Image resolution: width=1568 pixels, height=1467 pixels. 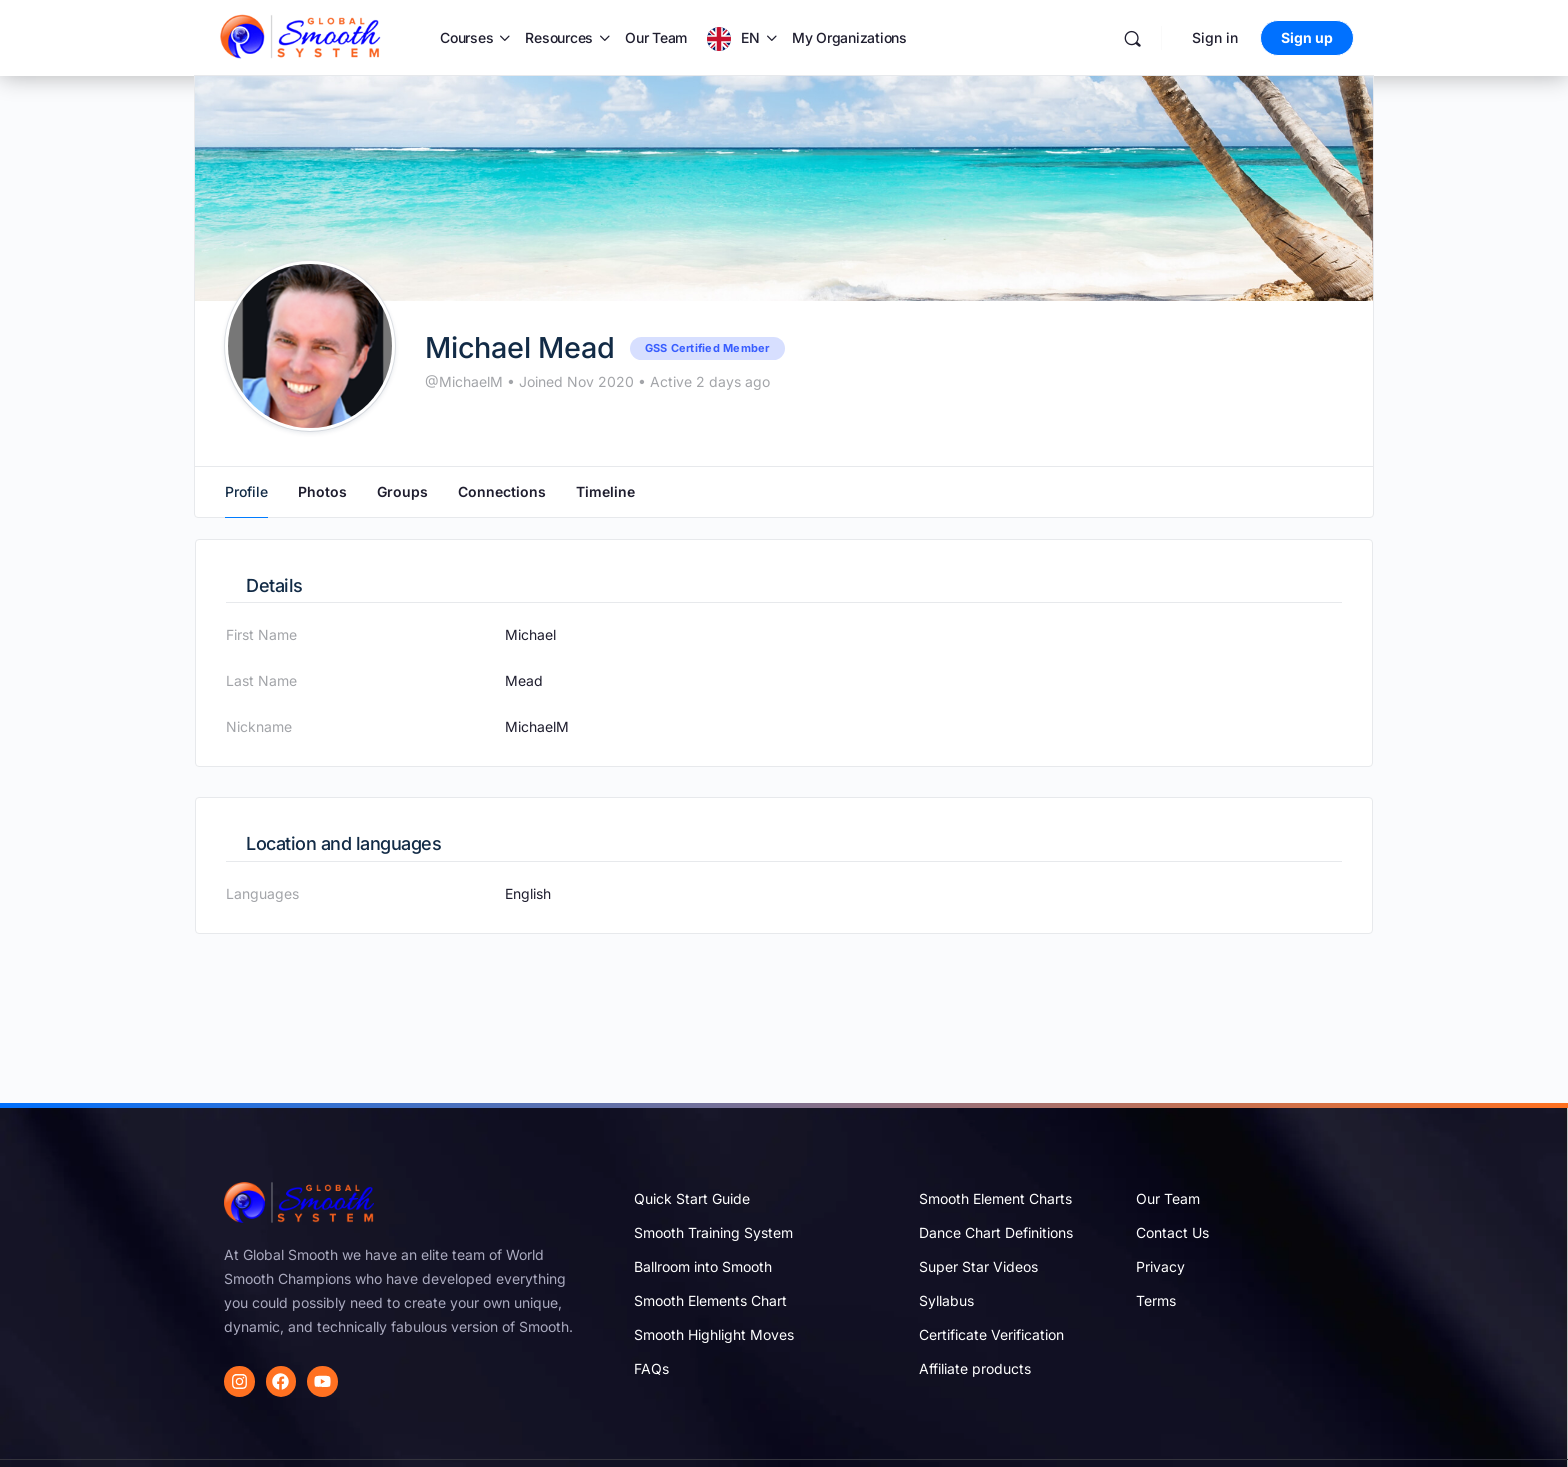 What do you see at coordinates (1156, 1300) in the screenshot?
I see `Terms` at bounding box center [1156, 1300].